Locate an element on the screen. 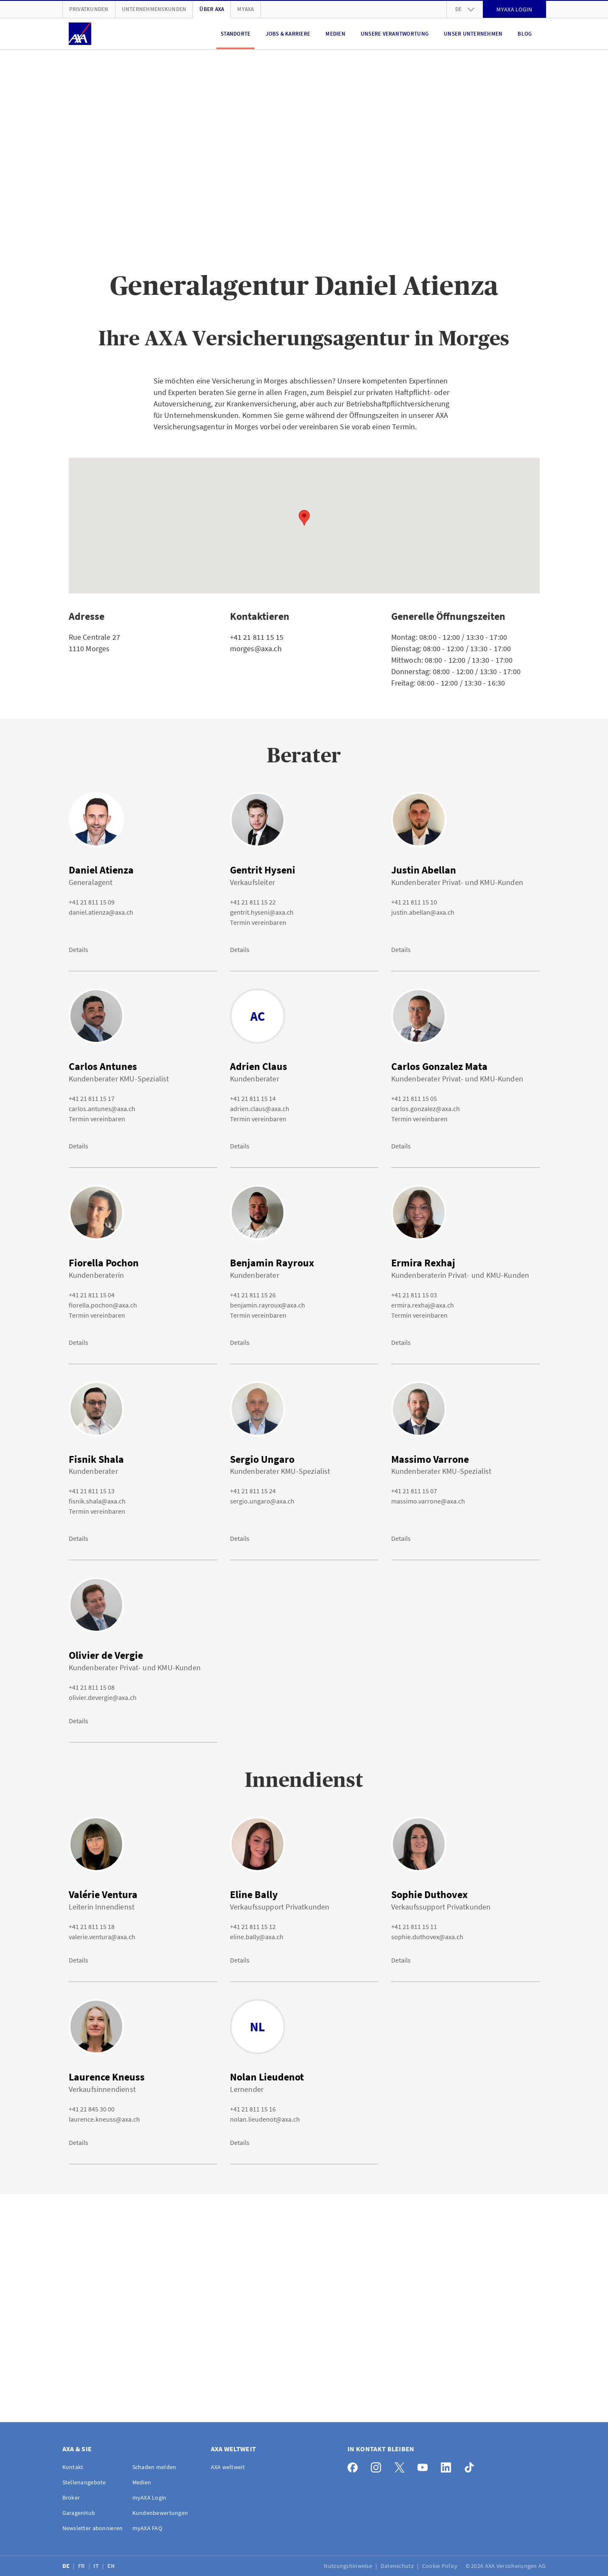  DE is located at coordinates (66, 2566).